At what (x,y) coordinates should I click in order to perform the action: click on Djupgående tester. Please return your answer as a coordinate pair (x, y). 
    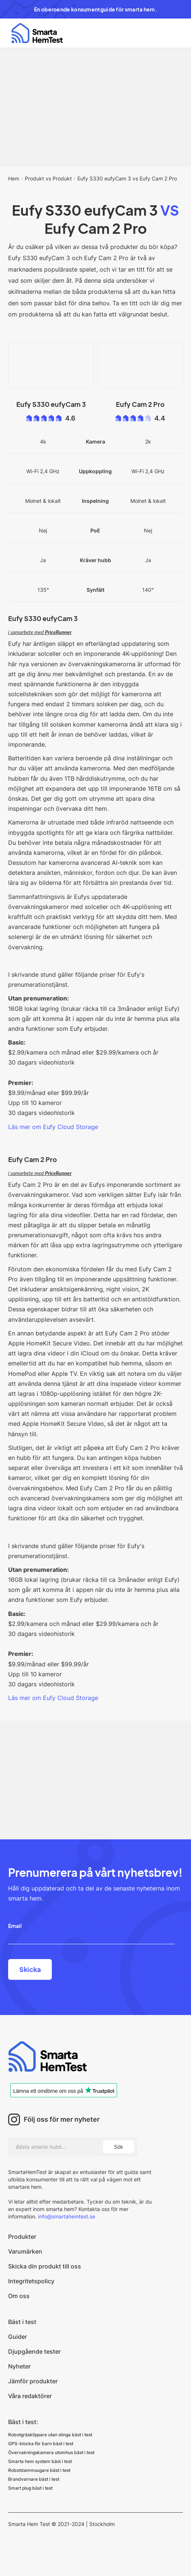
    Looking at the image, I should click on (34, 2351).